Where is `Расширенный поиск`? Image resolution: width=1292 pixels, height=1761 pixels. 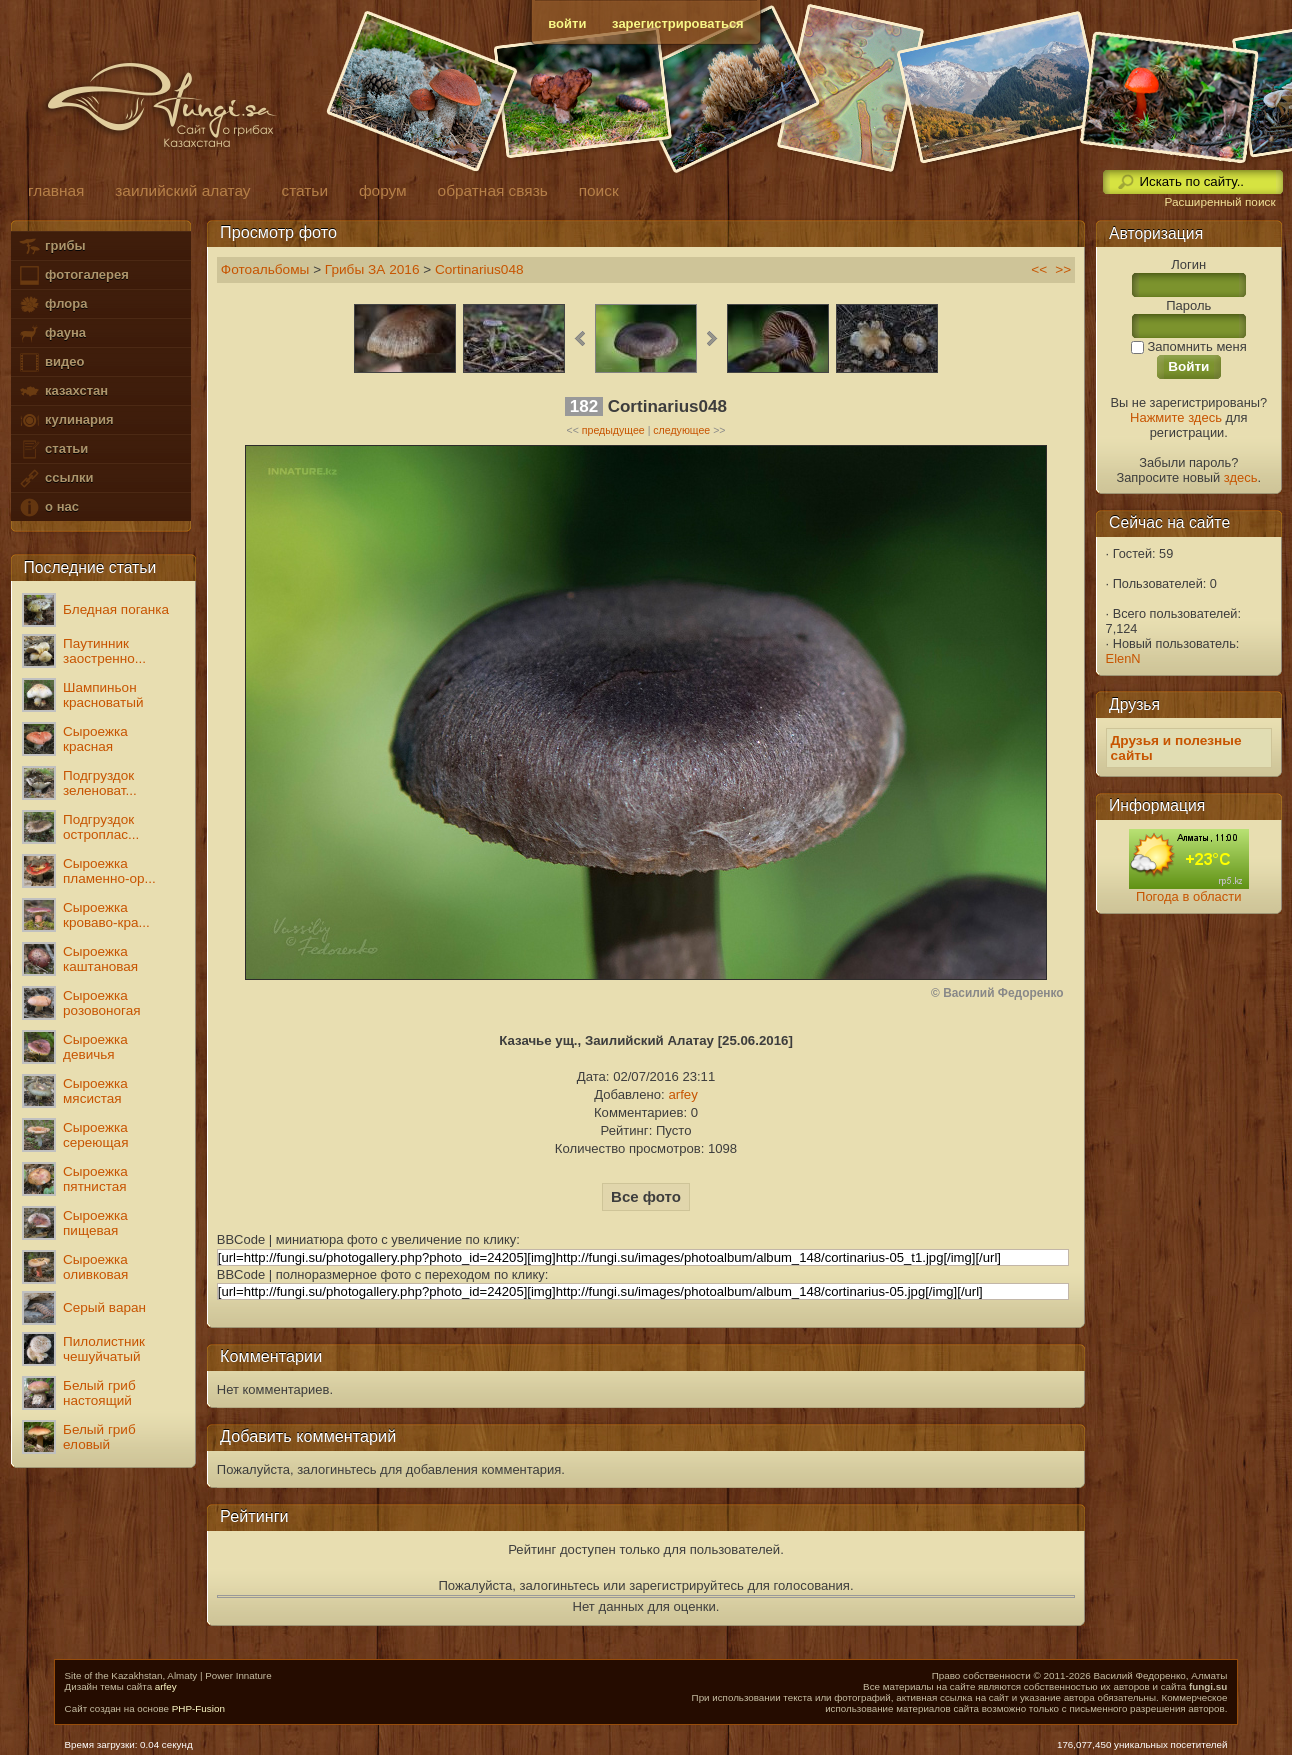
Расширенный поиск is located at coordinates (1219, 202).